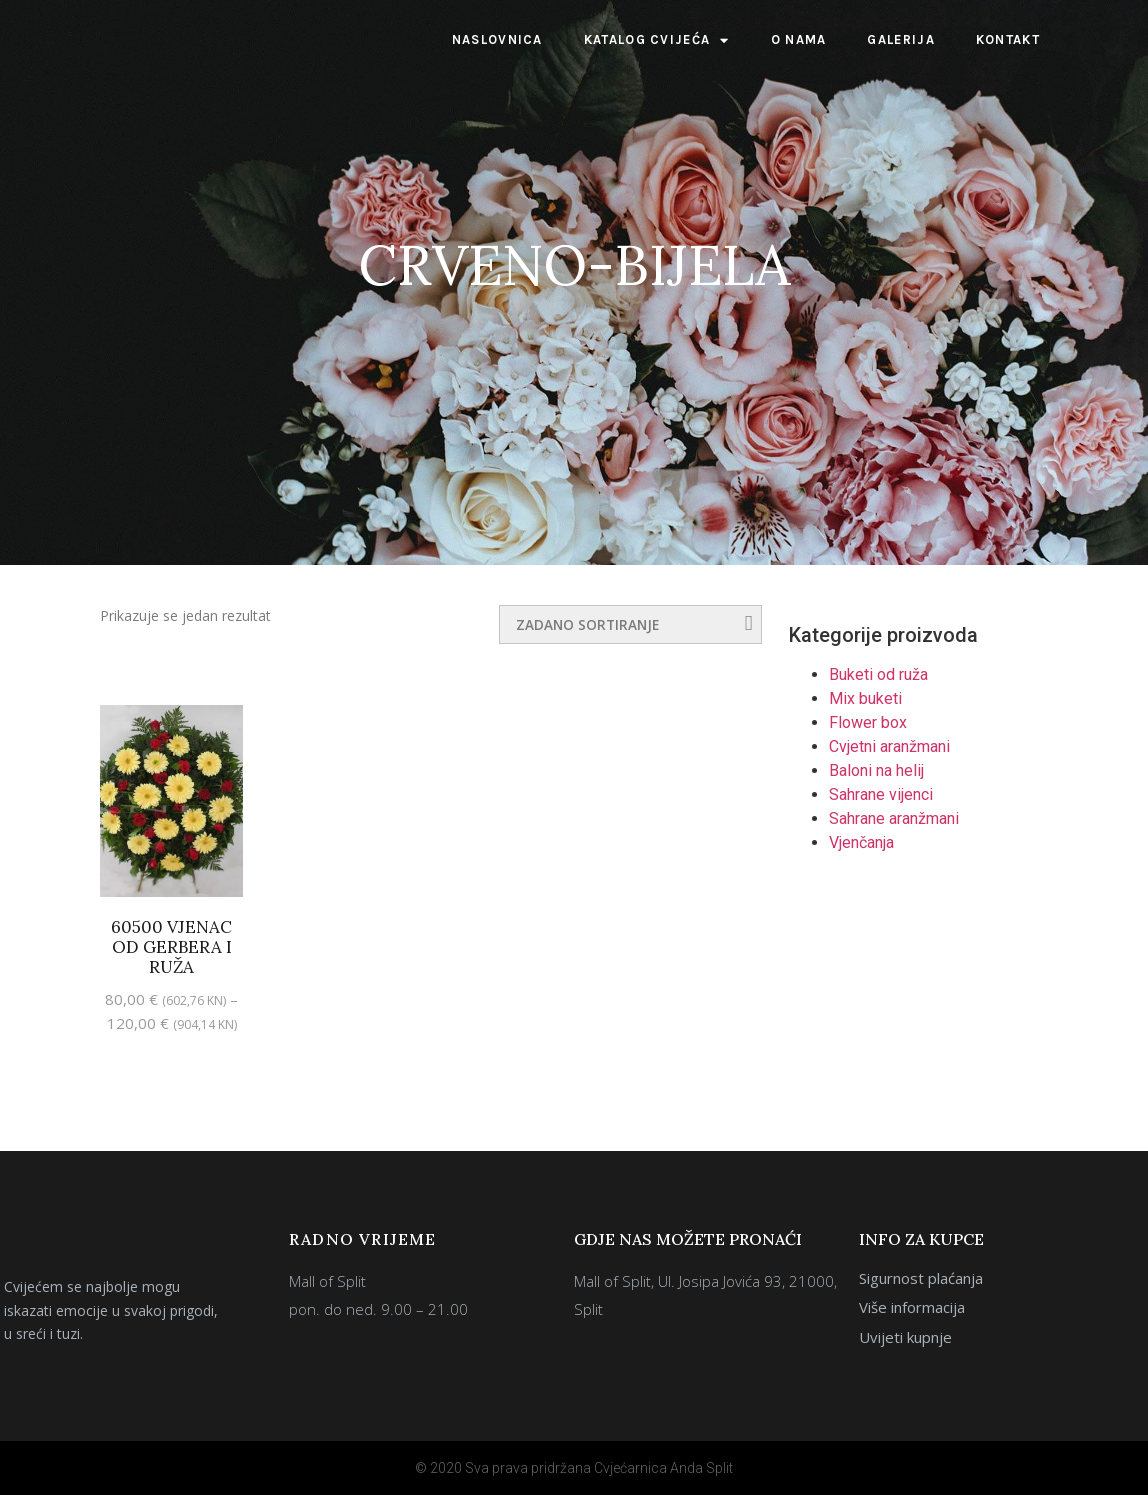  I want to click on Mix buketi, so click(865, 698).